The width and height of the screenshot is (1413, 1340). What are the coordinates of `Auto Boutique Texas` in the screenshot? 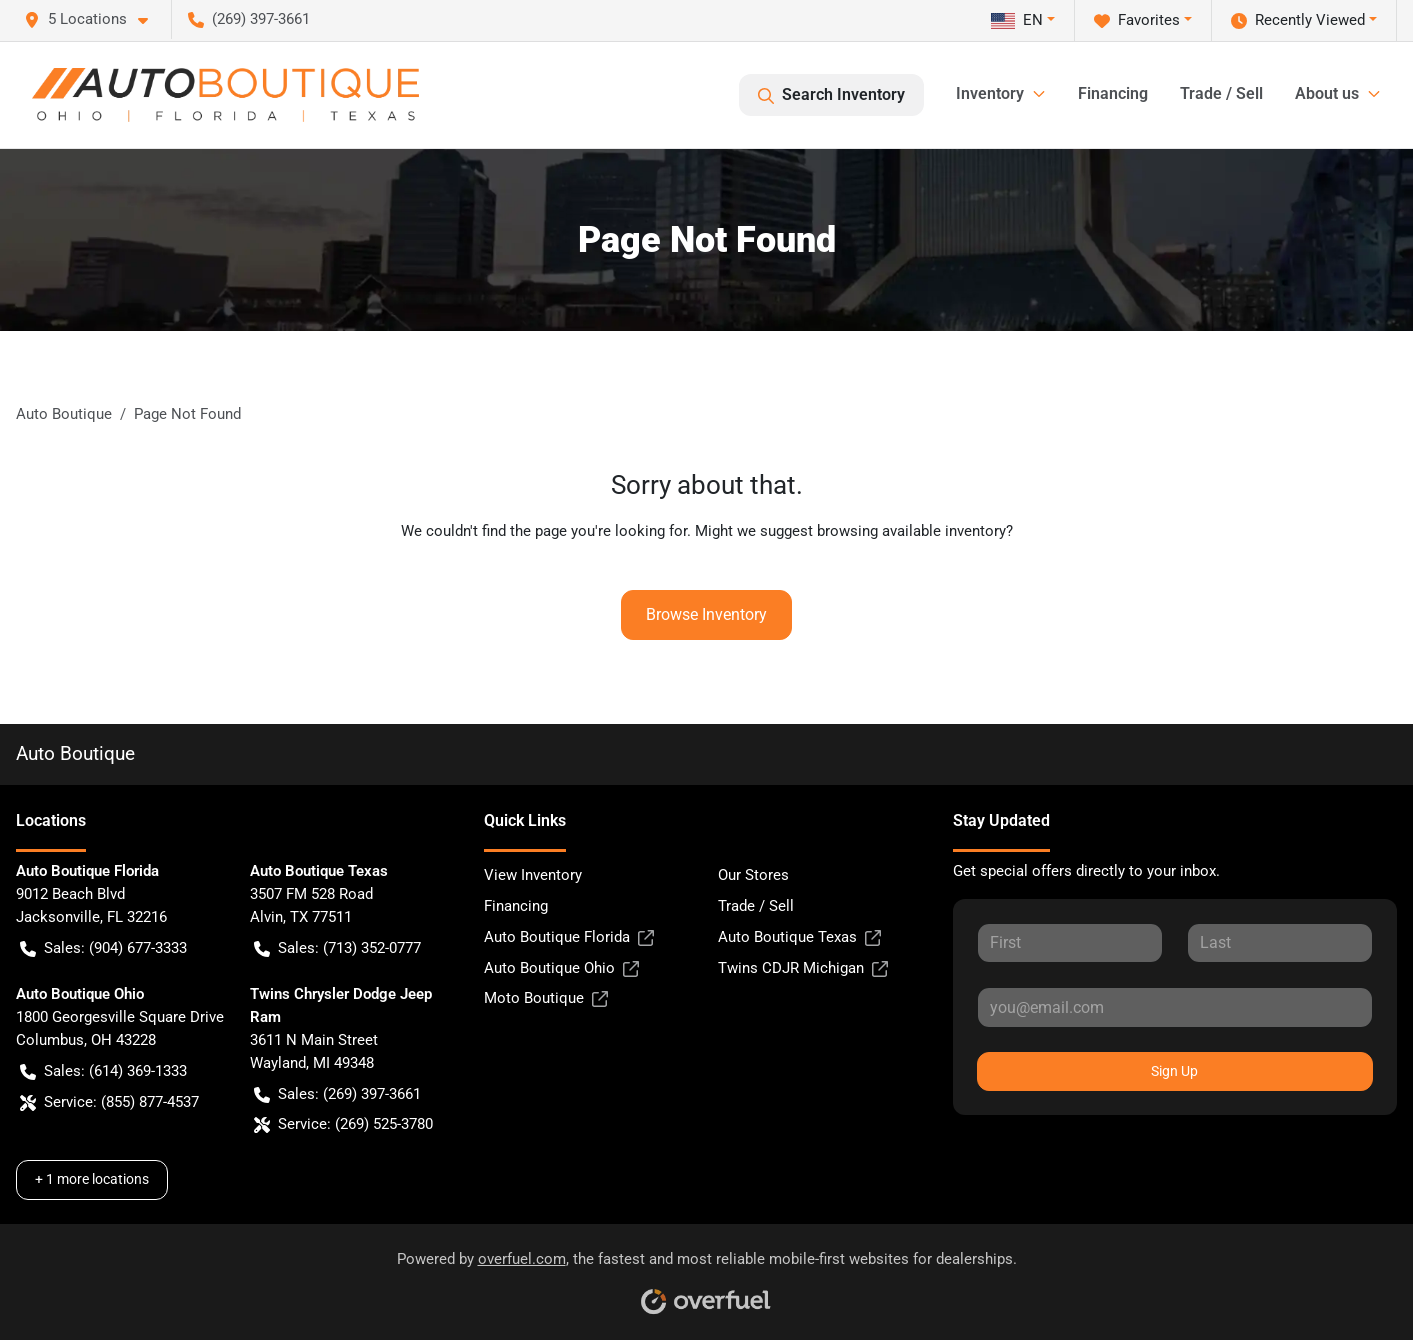 It's located at (799, 937).